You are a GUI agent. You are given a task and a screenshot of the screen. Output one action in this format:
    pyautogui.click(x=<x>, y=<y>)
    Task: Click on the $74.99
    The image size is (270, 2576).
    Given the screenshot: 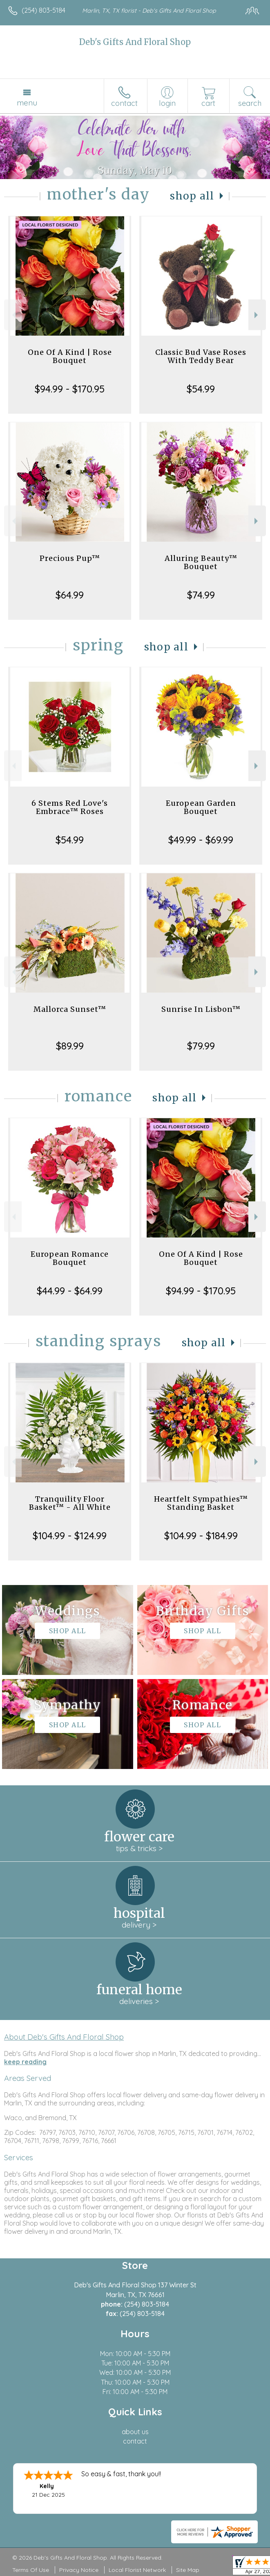 What is the action you would take?
    pyautogui.click(x=201, y=595)
    